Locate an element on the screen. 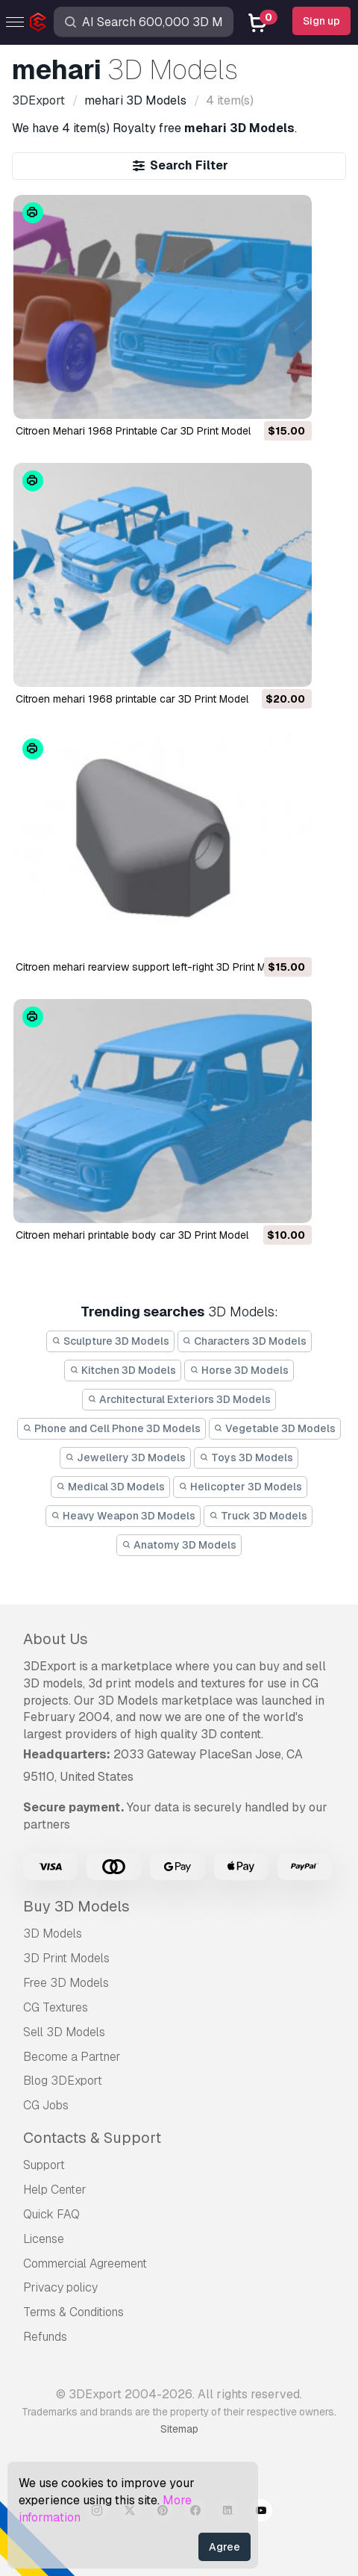 This screenshot has height=2576, width=358. Horse 3D Models is located at coordinates (239, 1370).